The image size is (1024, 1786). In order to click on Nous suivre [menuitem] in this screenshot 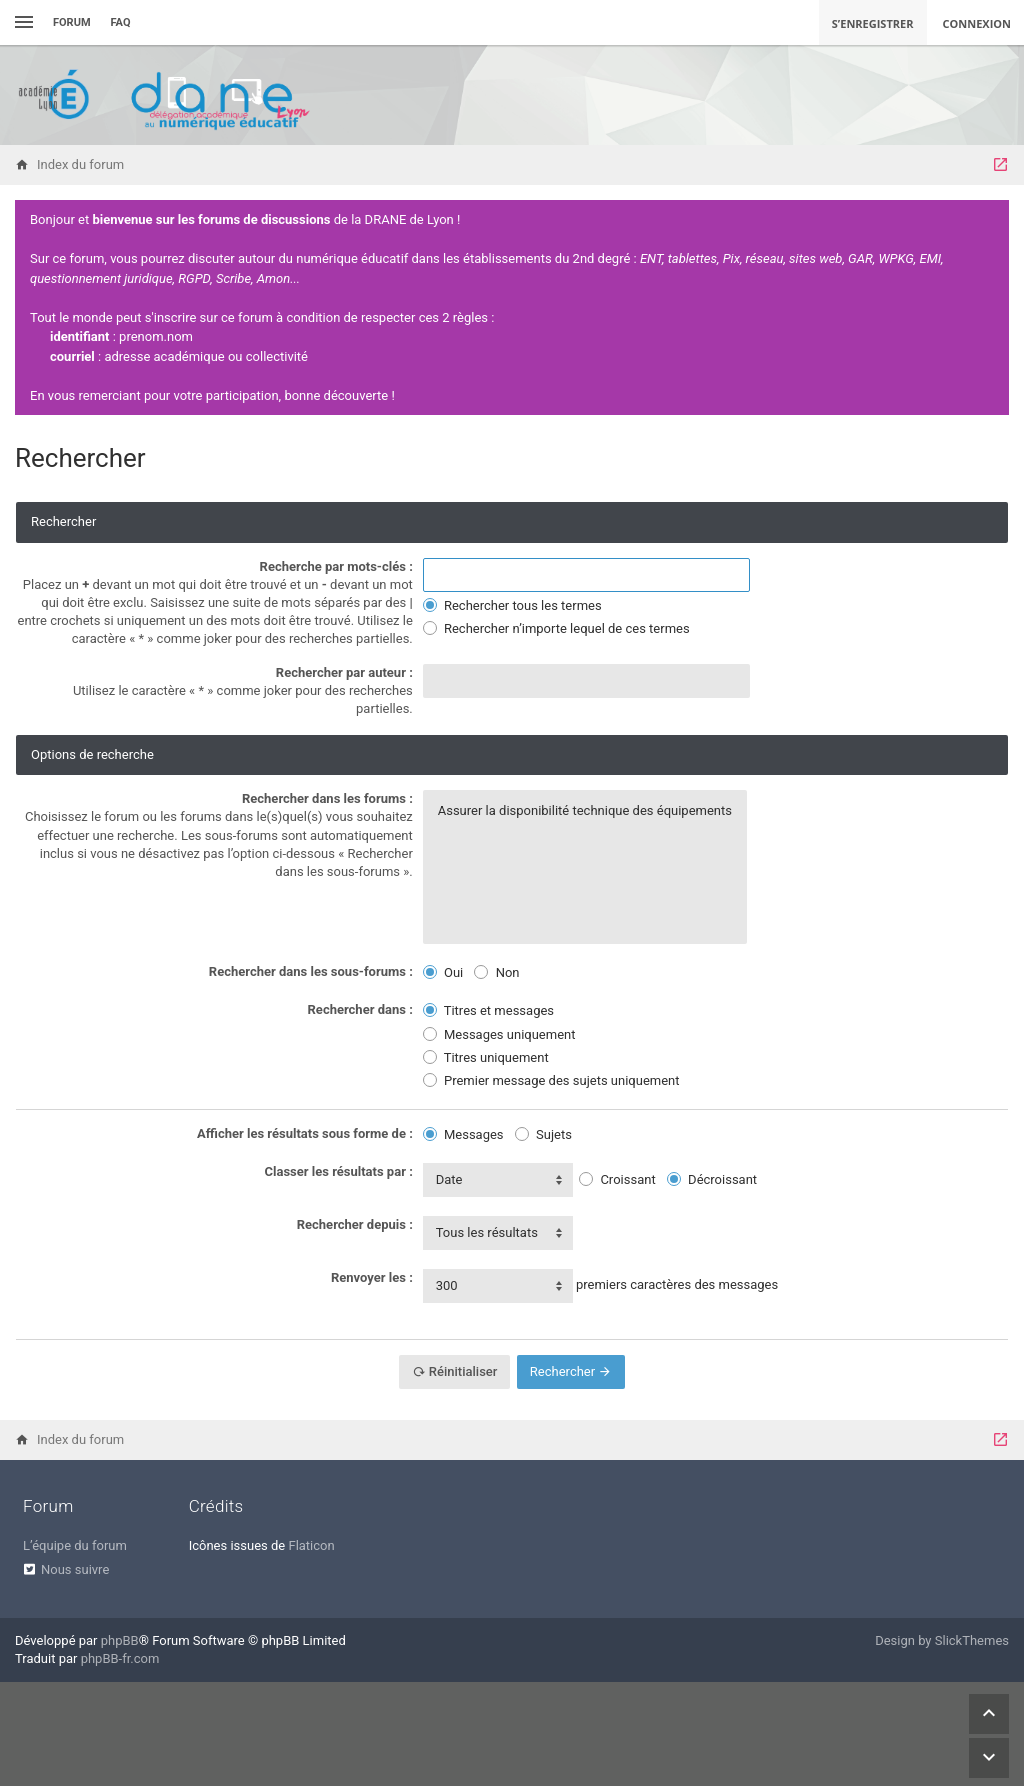, I will do `click(75, 1569)`.